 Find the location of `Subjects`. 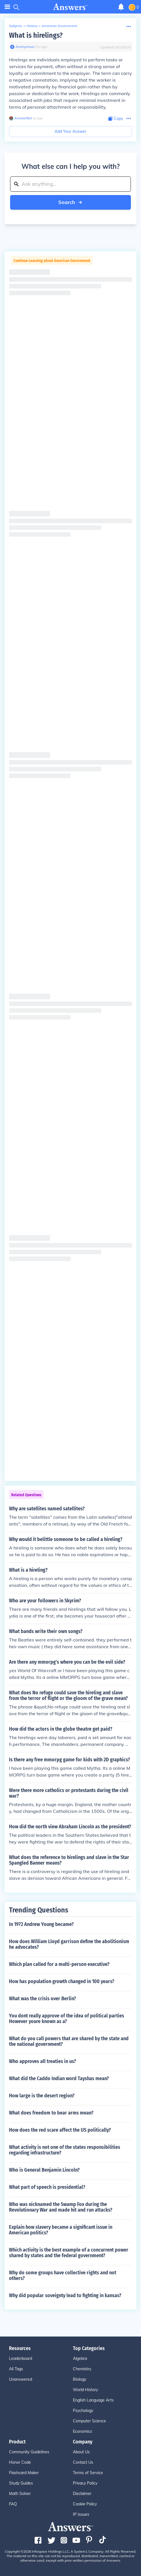

Subjects is located at coordinates (15, 26).